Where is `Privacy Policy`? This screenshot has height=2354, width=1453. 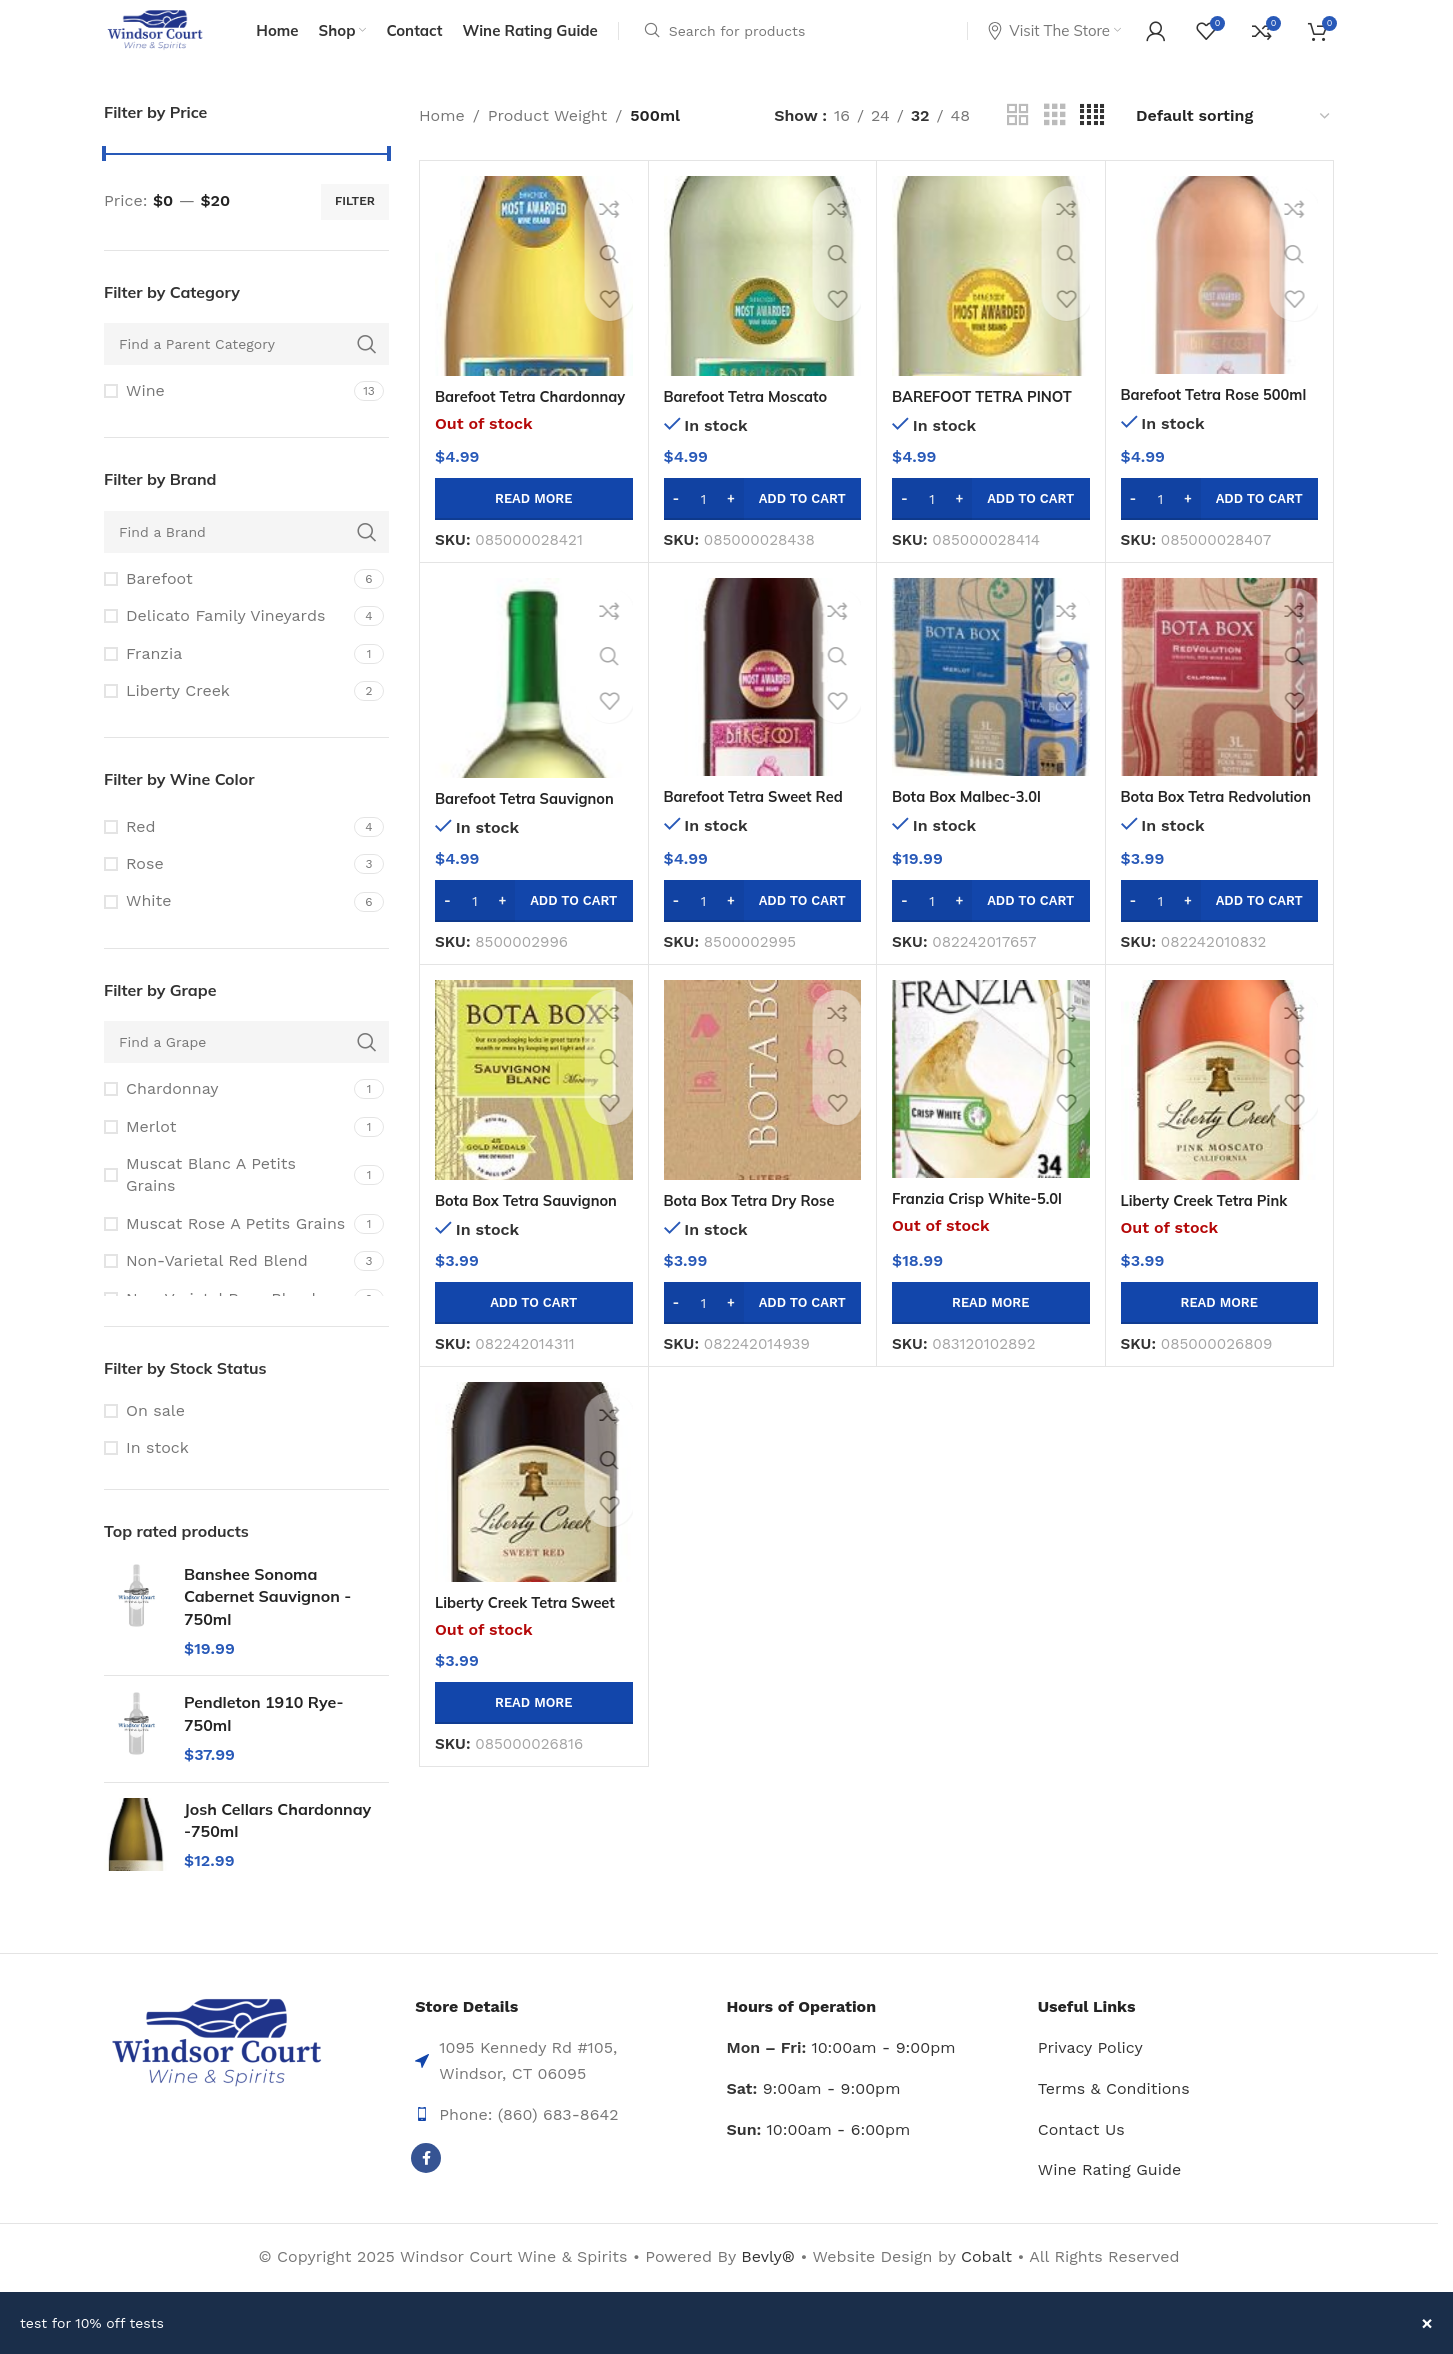 Privacy Policy is located at coordinates (1090, 2076).